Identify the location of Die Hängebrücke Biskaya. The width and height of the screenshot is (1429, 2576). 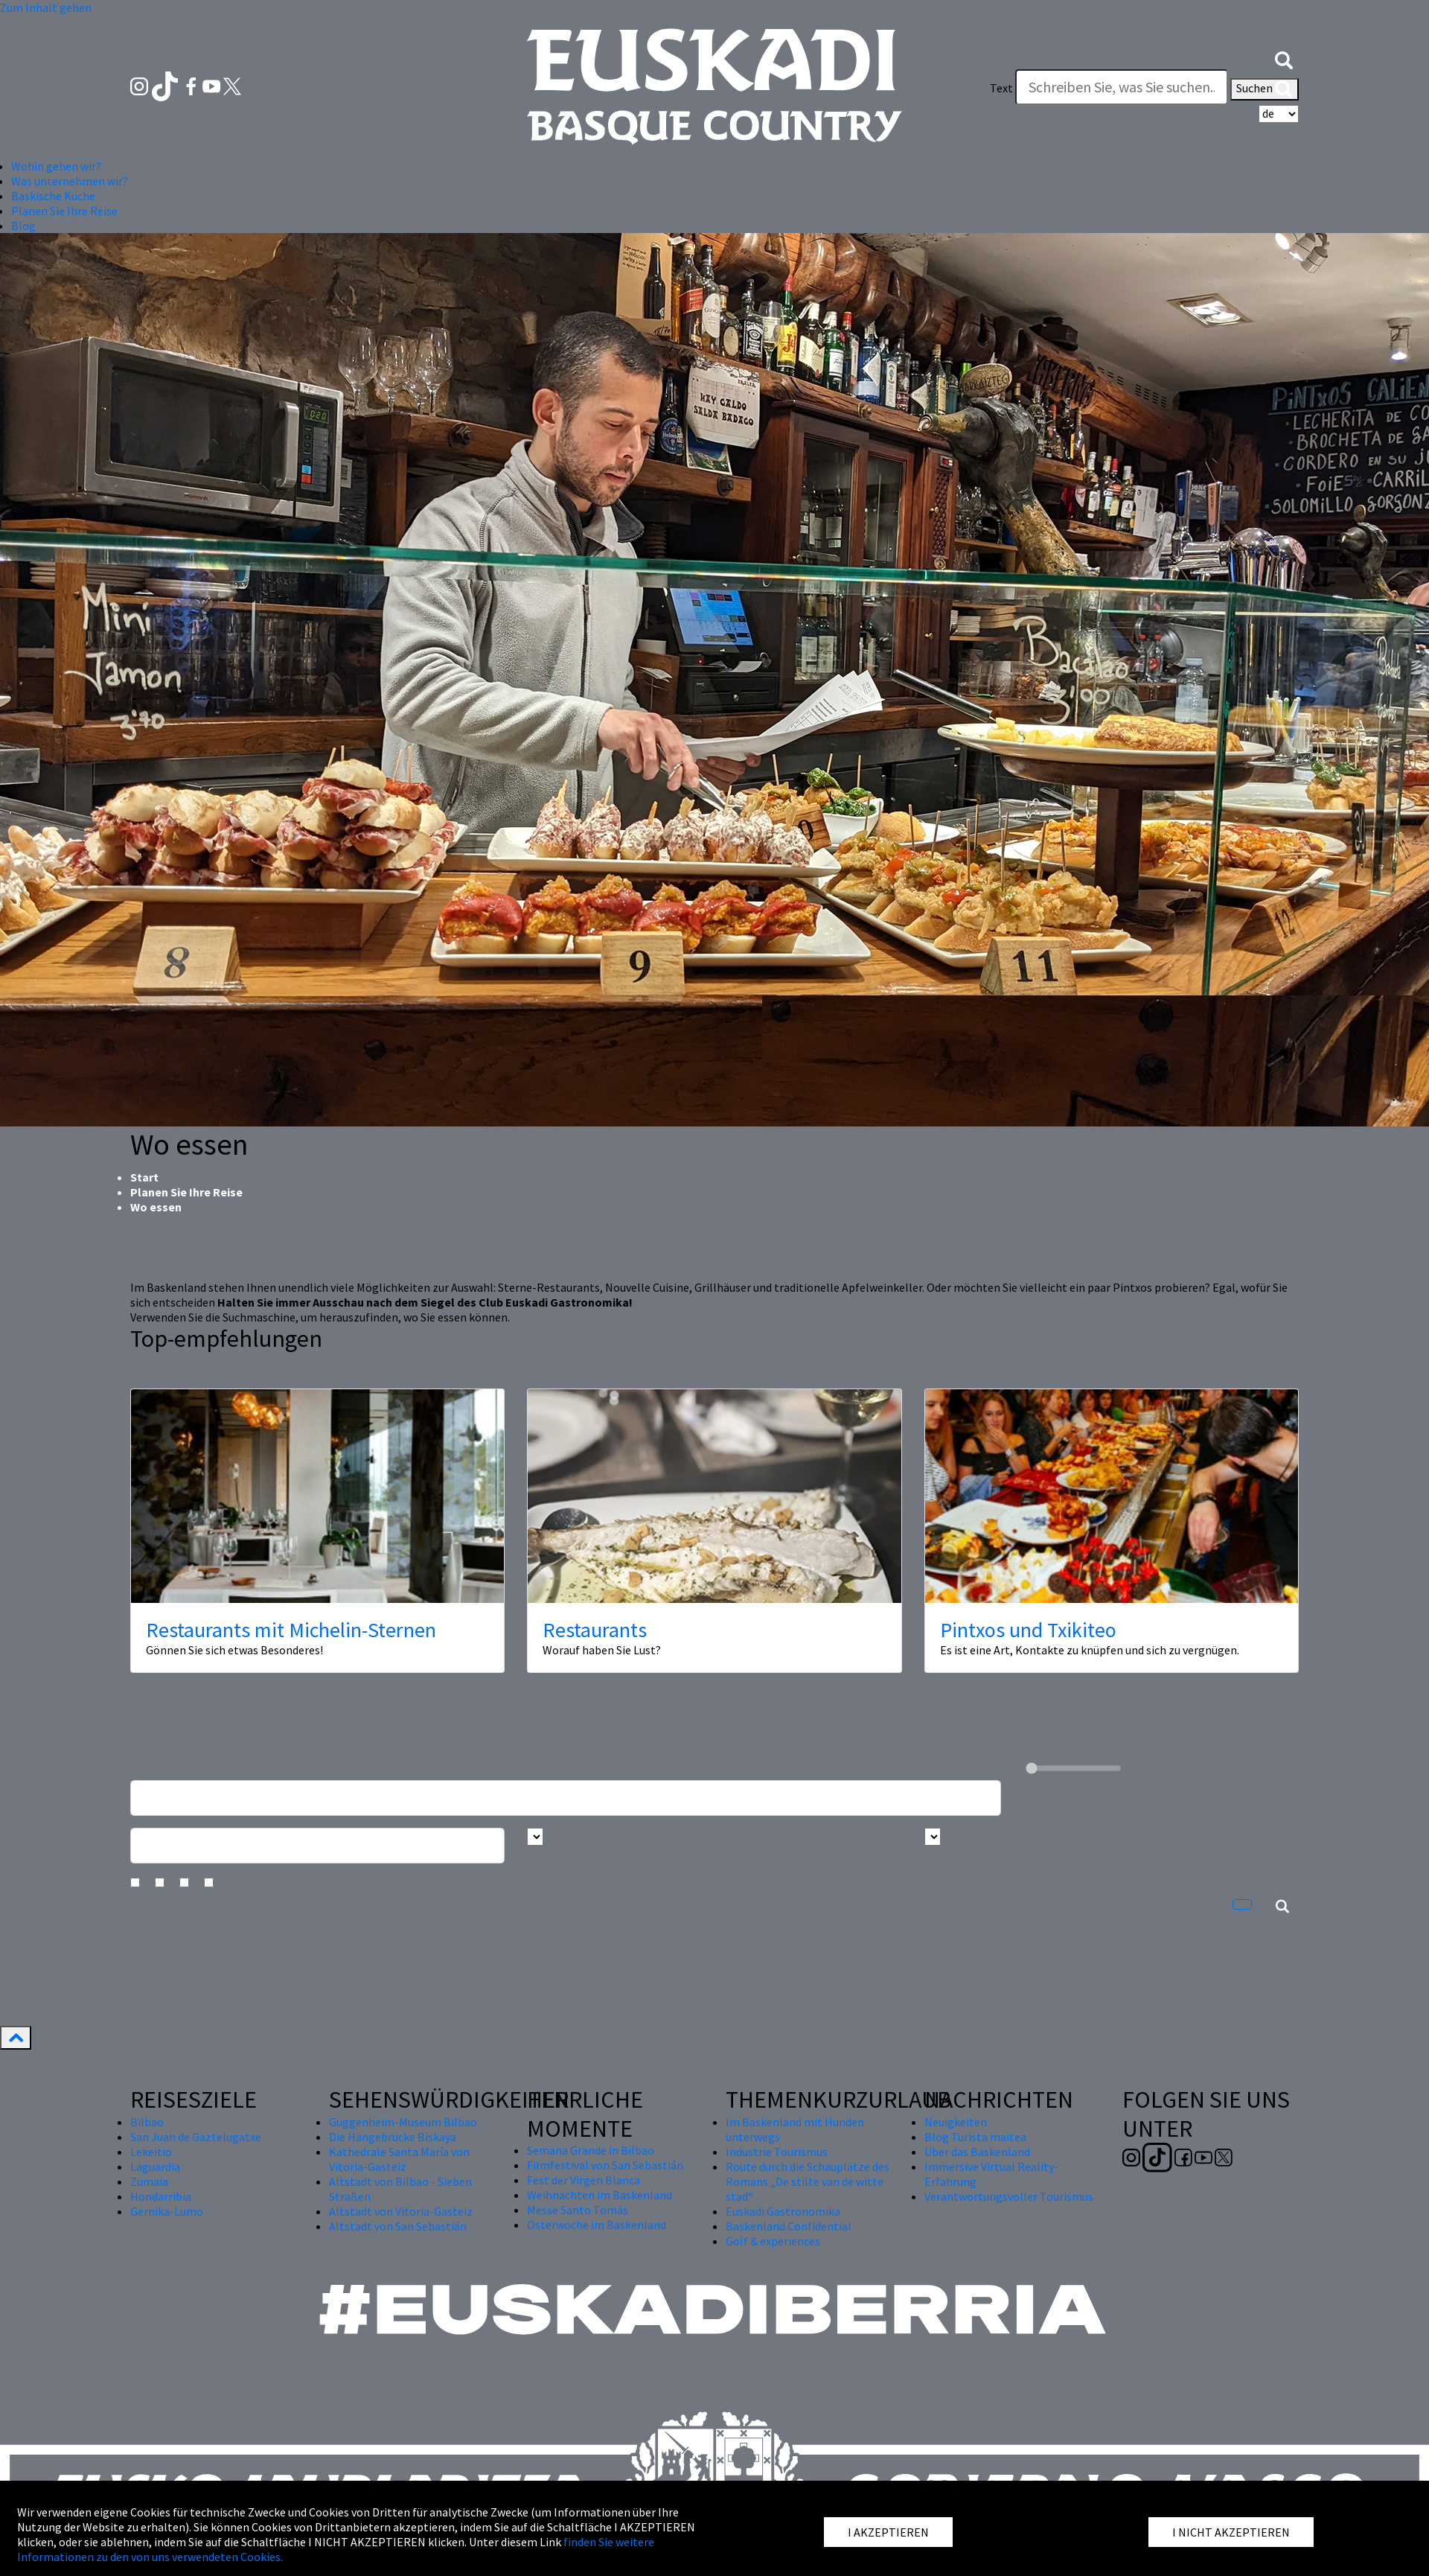
(392, 2136).